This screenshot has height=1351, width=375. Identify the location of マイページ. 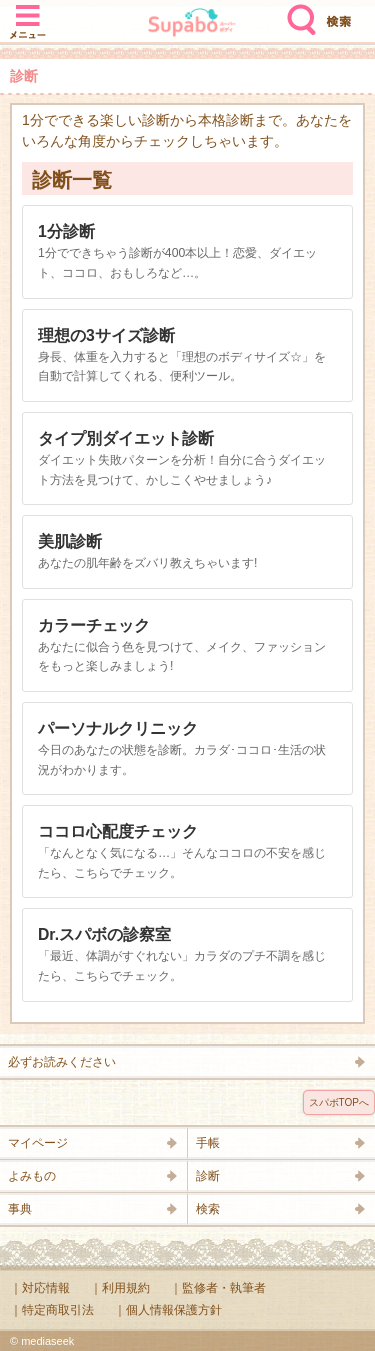
(38, 1143).